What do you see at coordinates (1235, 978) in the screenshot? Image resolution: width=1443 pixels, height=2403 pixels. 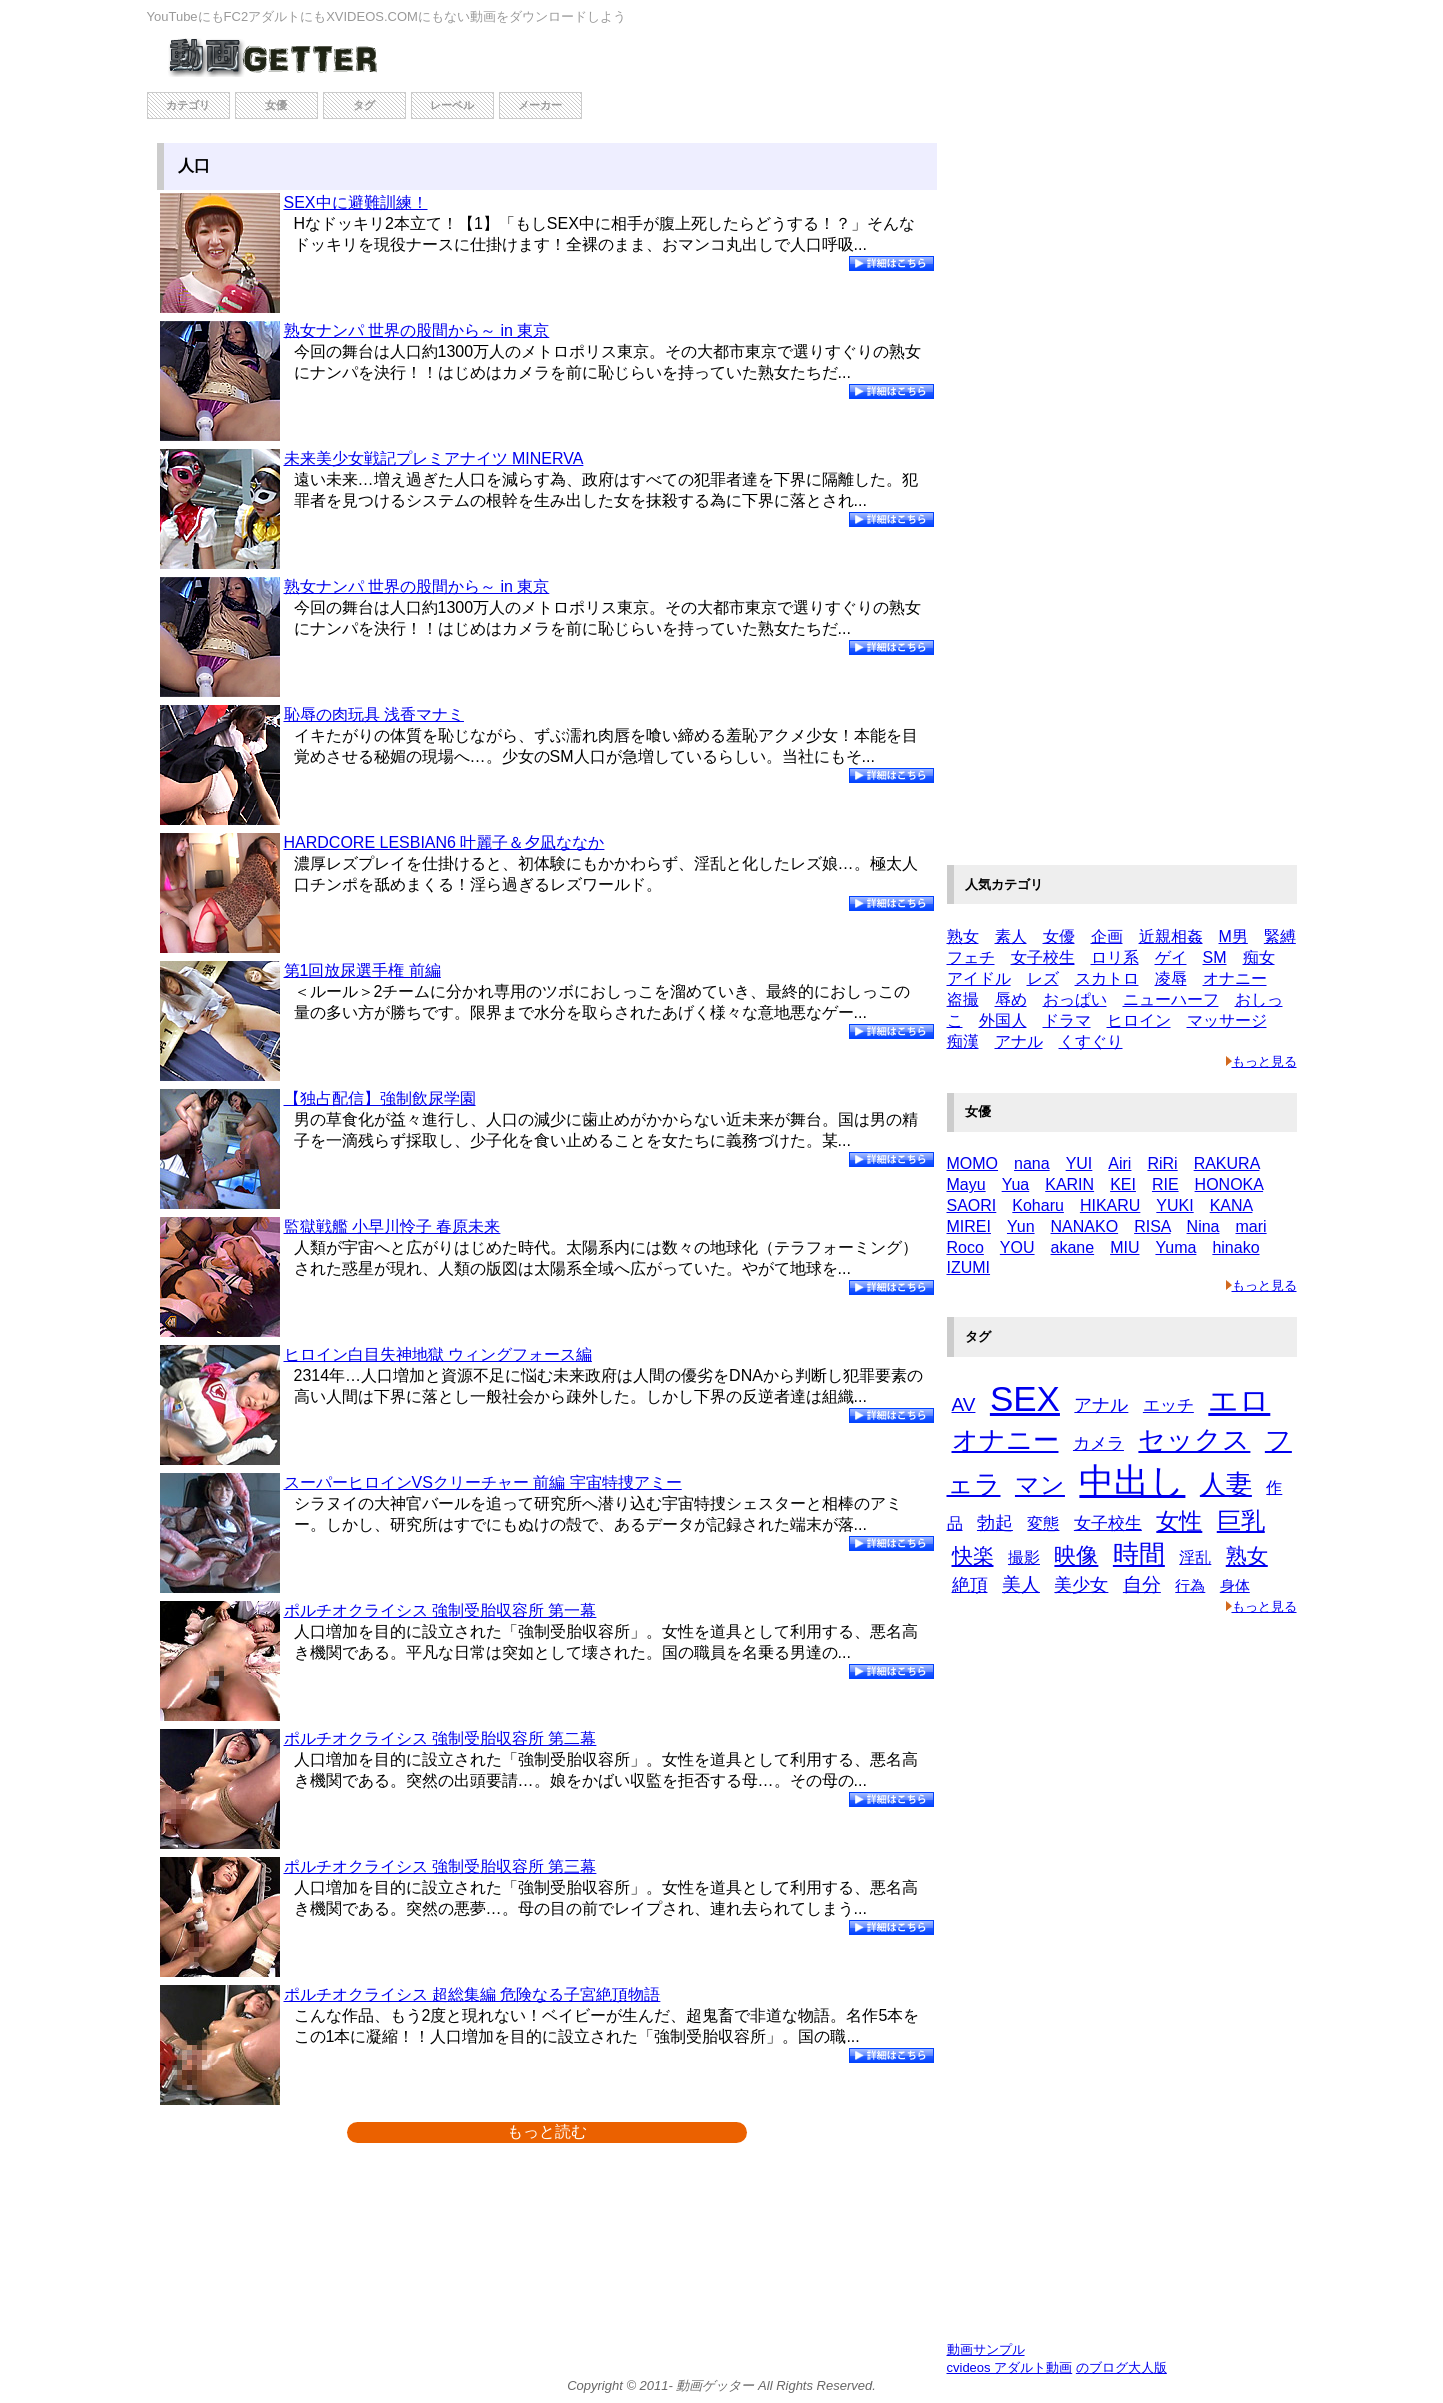 I see `オナニー` at bounding box center [1235, 978].